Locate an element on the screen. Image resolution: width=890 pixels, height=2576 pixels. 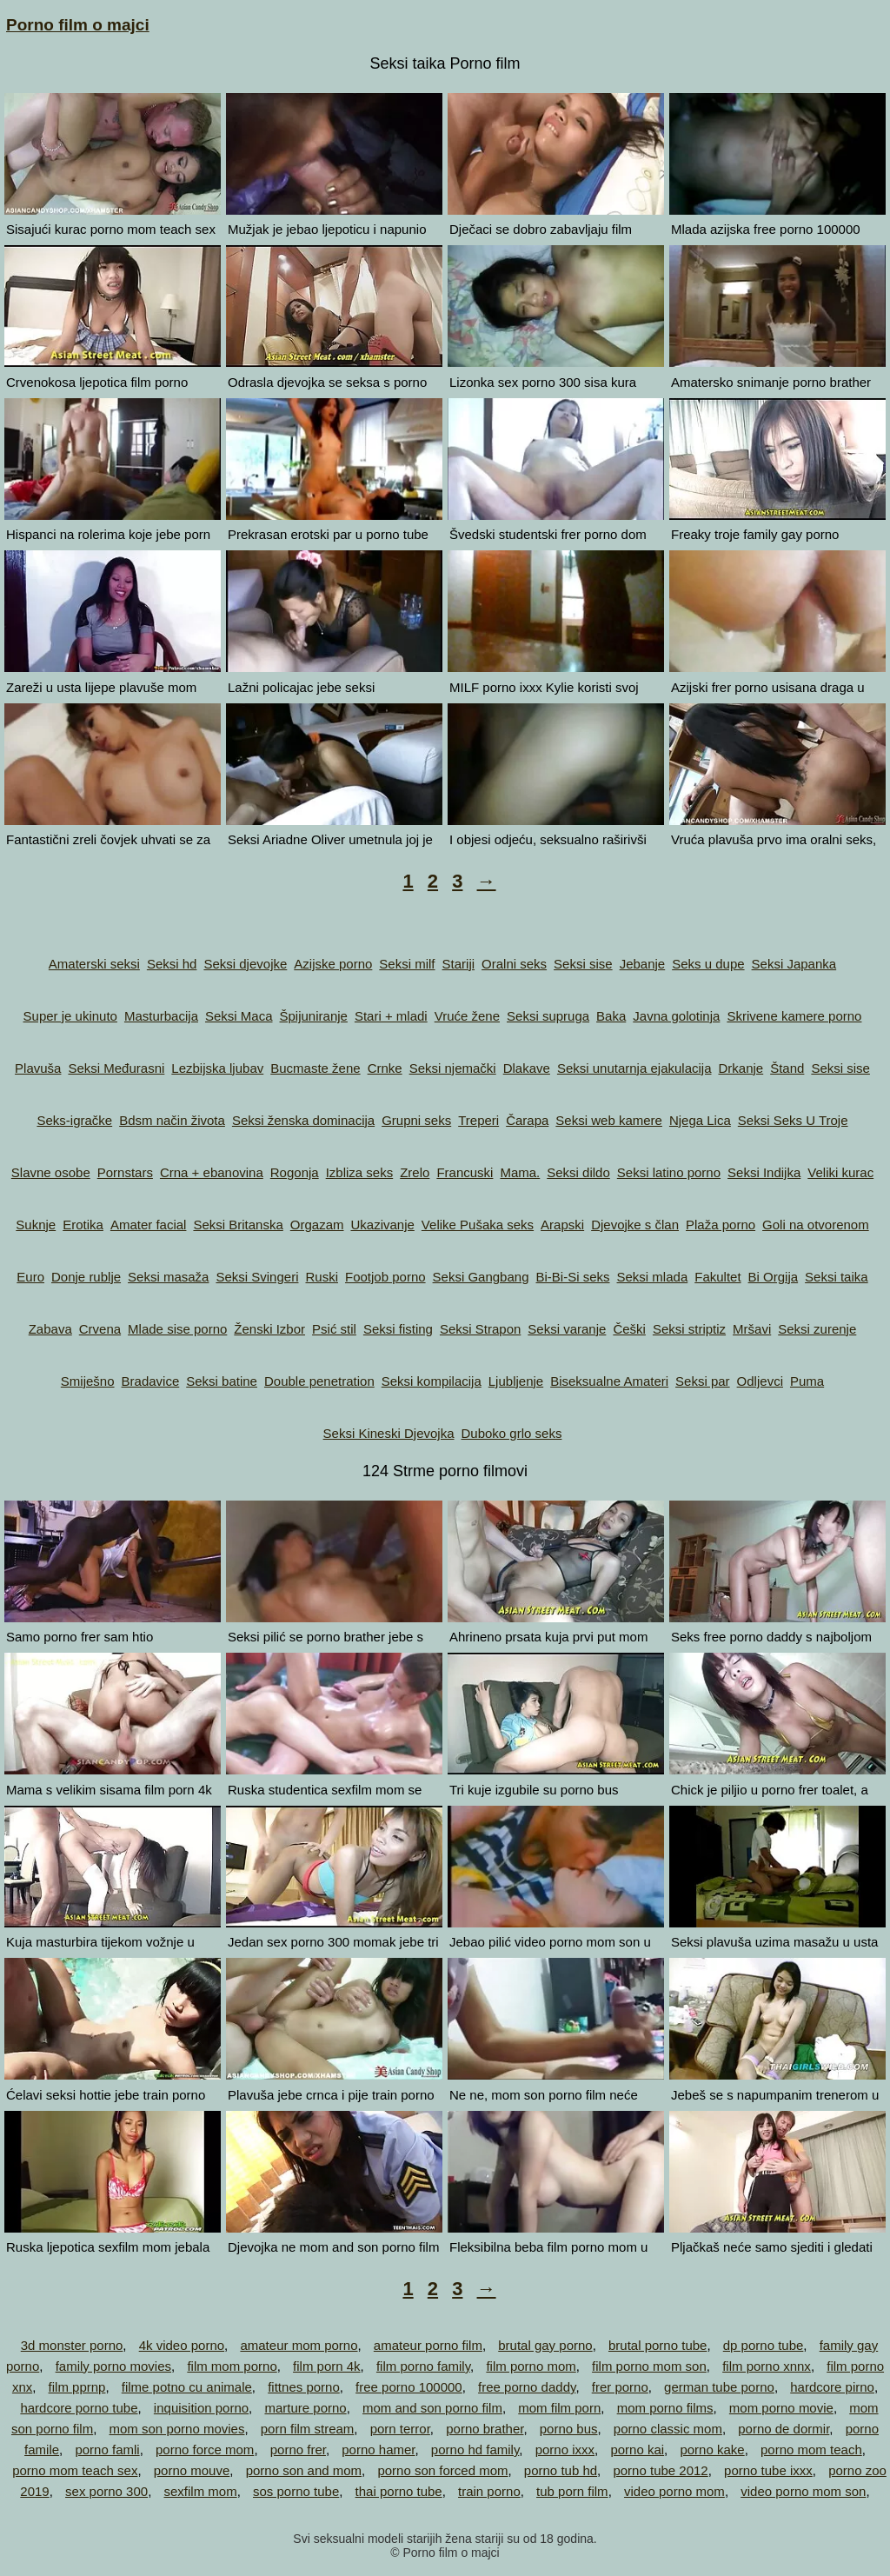
porno tub hd is located at coordinates (560, 2470).